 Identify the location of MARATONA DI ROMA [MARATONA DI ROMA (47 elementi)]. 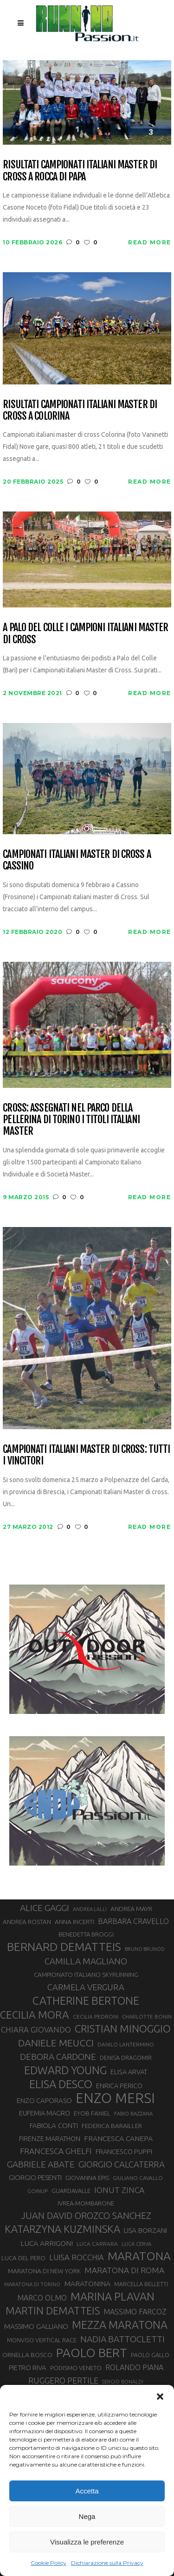
(124, 2270).